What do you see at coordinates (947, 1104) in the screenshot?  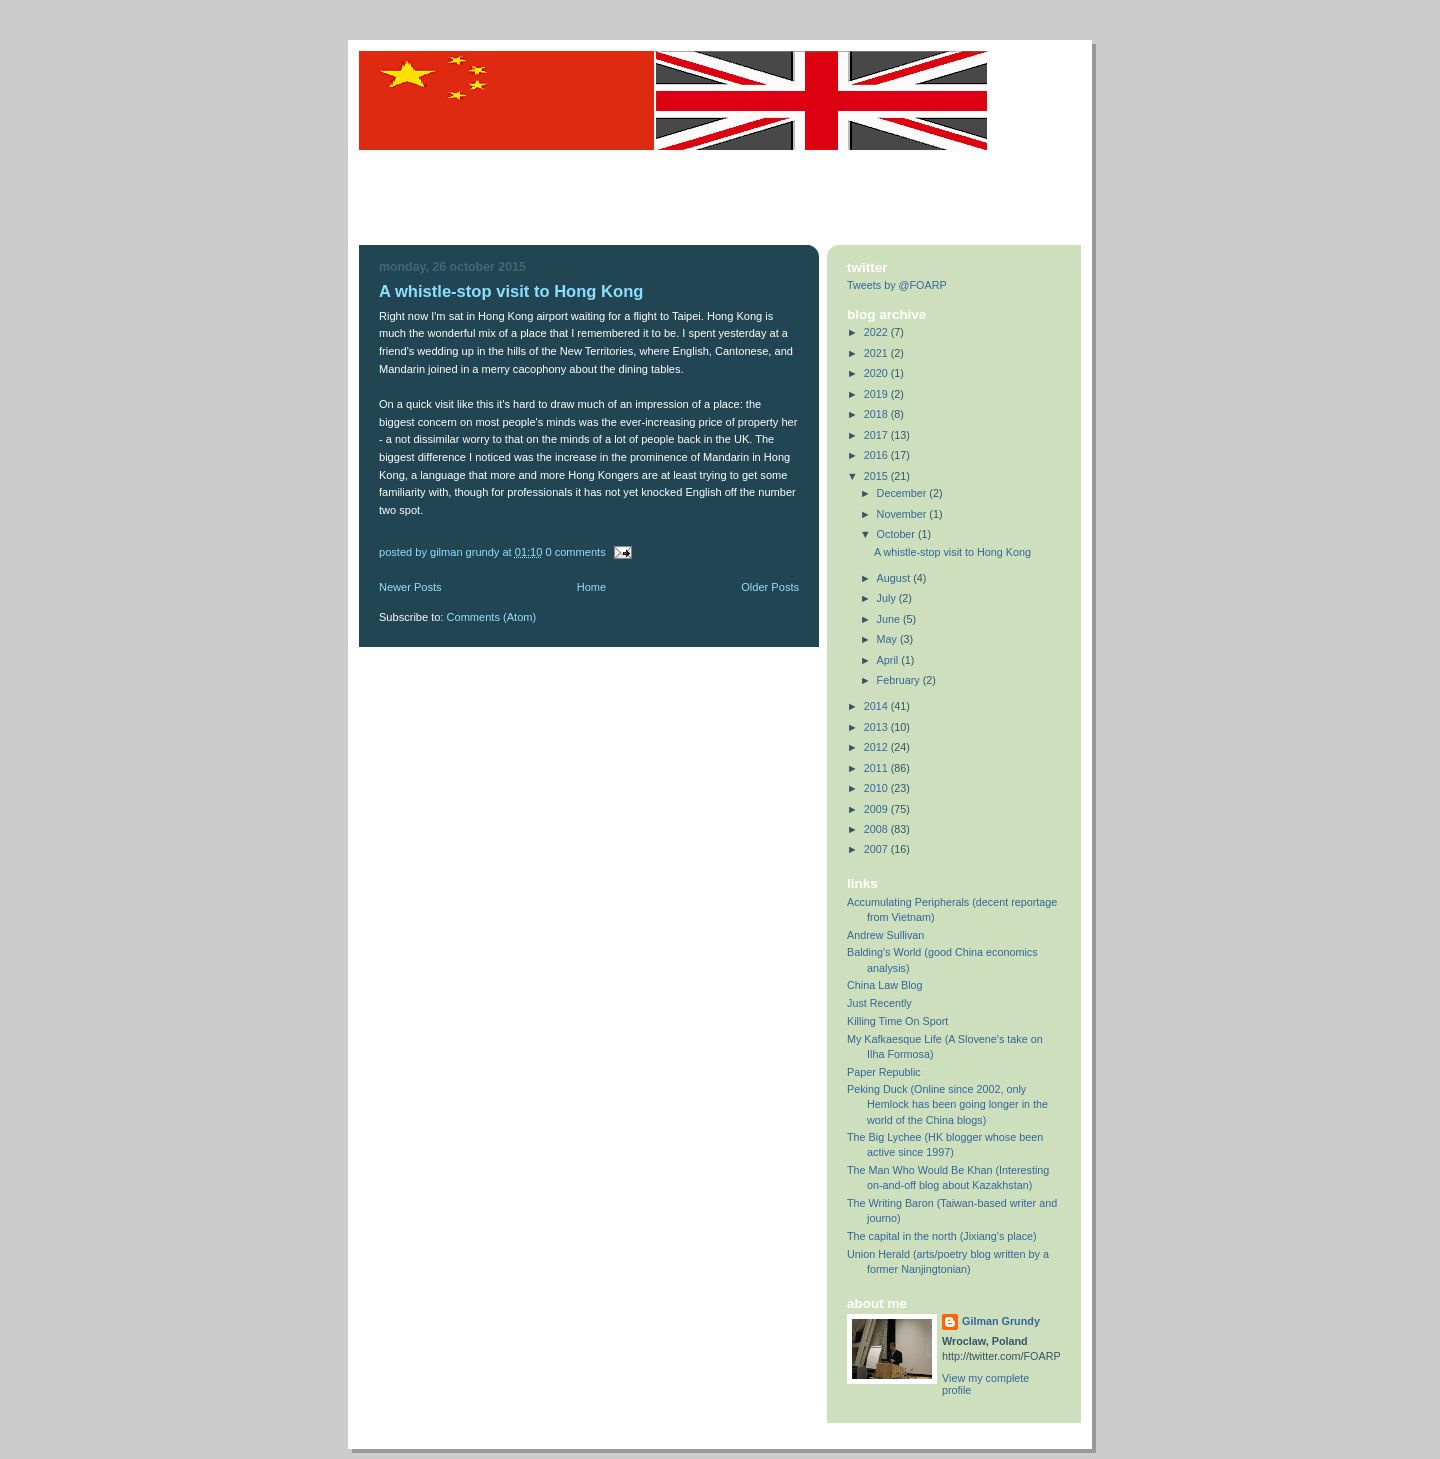 I see `Peking Duck (Online since 2002, only Hemlock has been going longer in the world of the China blogs)` at bounding box center [947, 1104].